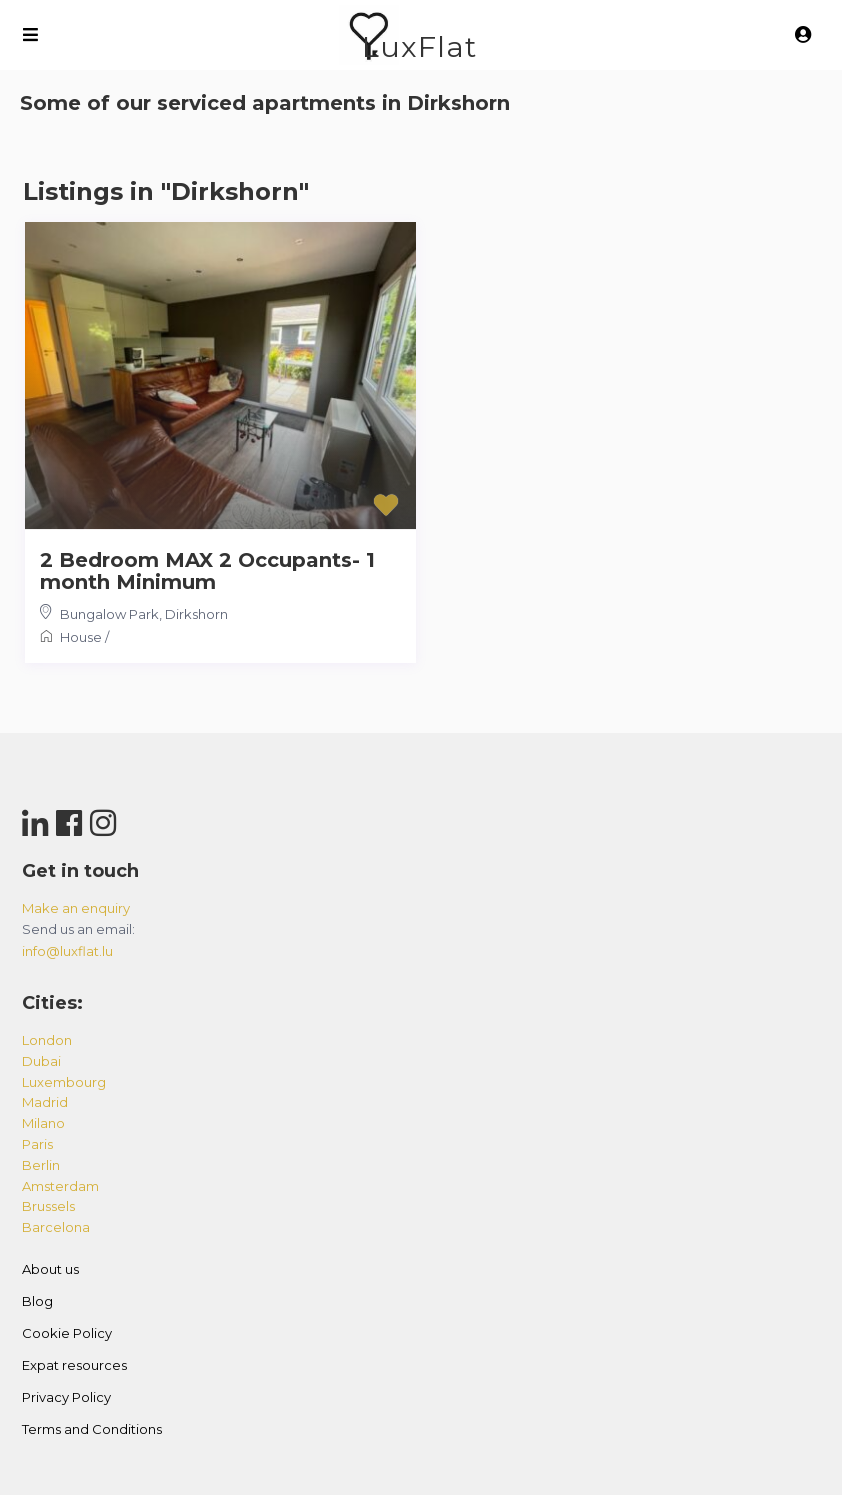 This screenshot has width=842, height=1495. What do you see at coordinates (47, 1040) in the screenshot?
I see `london` at bounding box center [47, 1040].